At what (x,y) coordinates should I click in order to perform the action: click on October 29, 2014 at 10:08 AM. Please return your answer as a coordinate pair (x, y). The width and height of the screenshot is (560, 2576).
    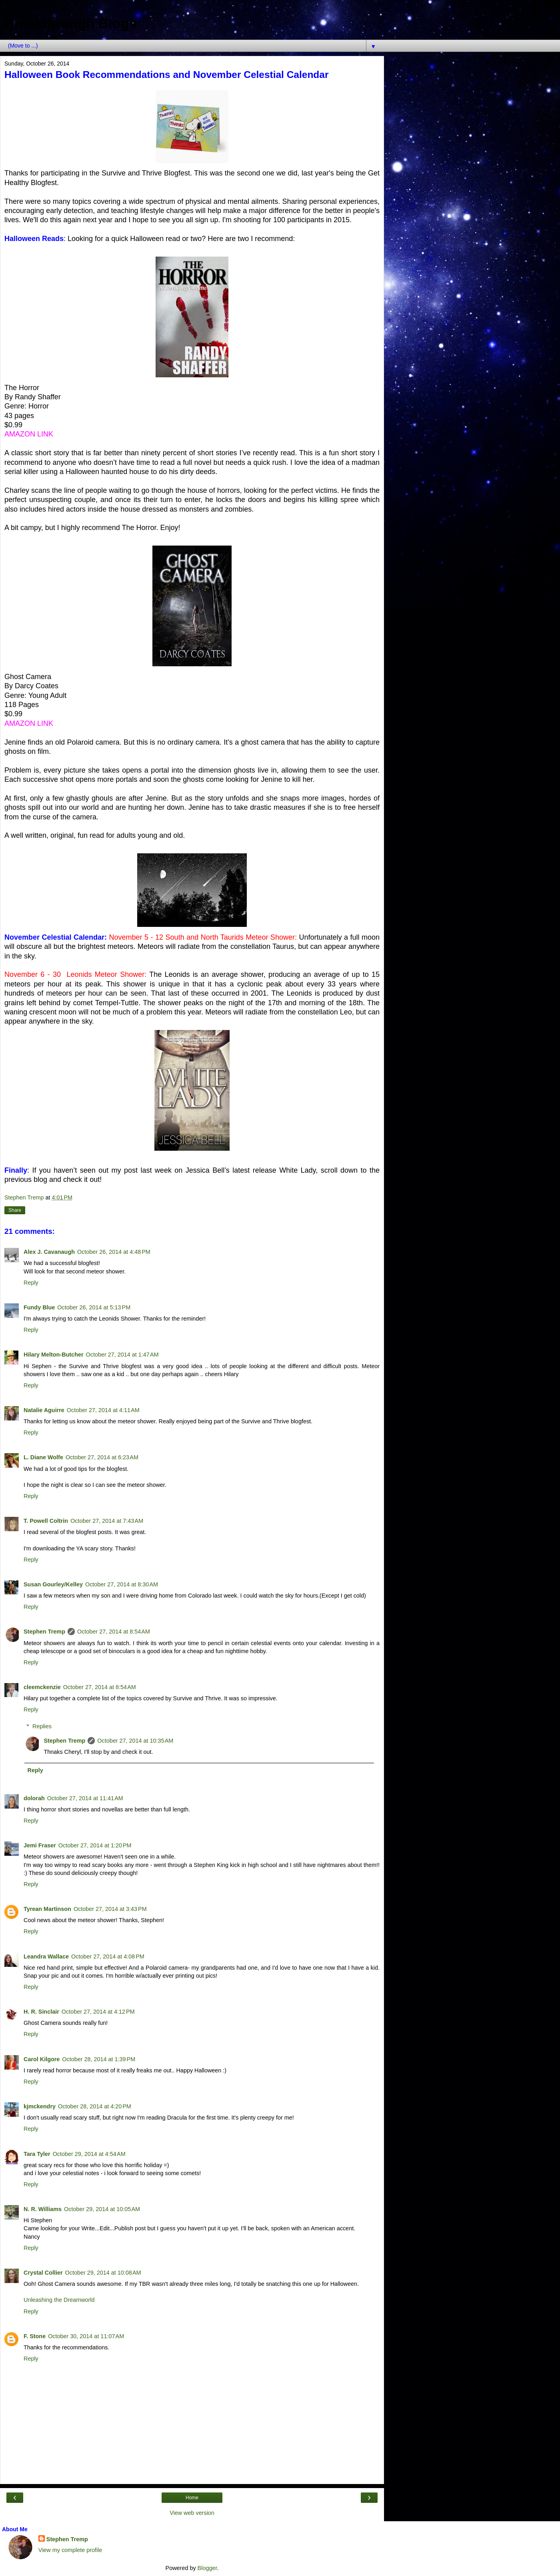
    Looking at the image, I should click on (103, 2272).